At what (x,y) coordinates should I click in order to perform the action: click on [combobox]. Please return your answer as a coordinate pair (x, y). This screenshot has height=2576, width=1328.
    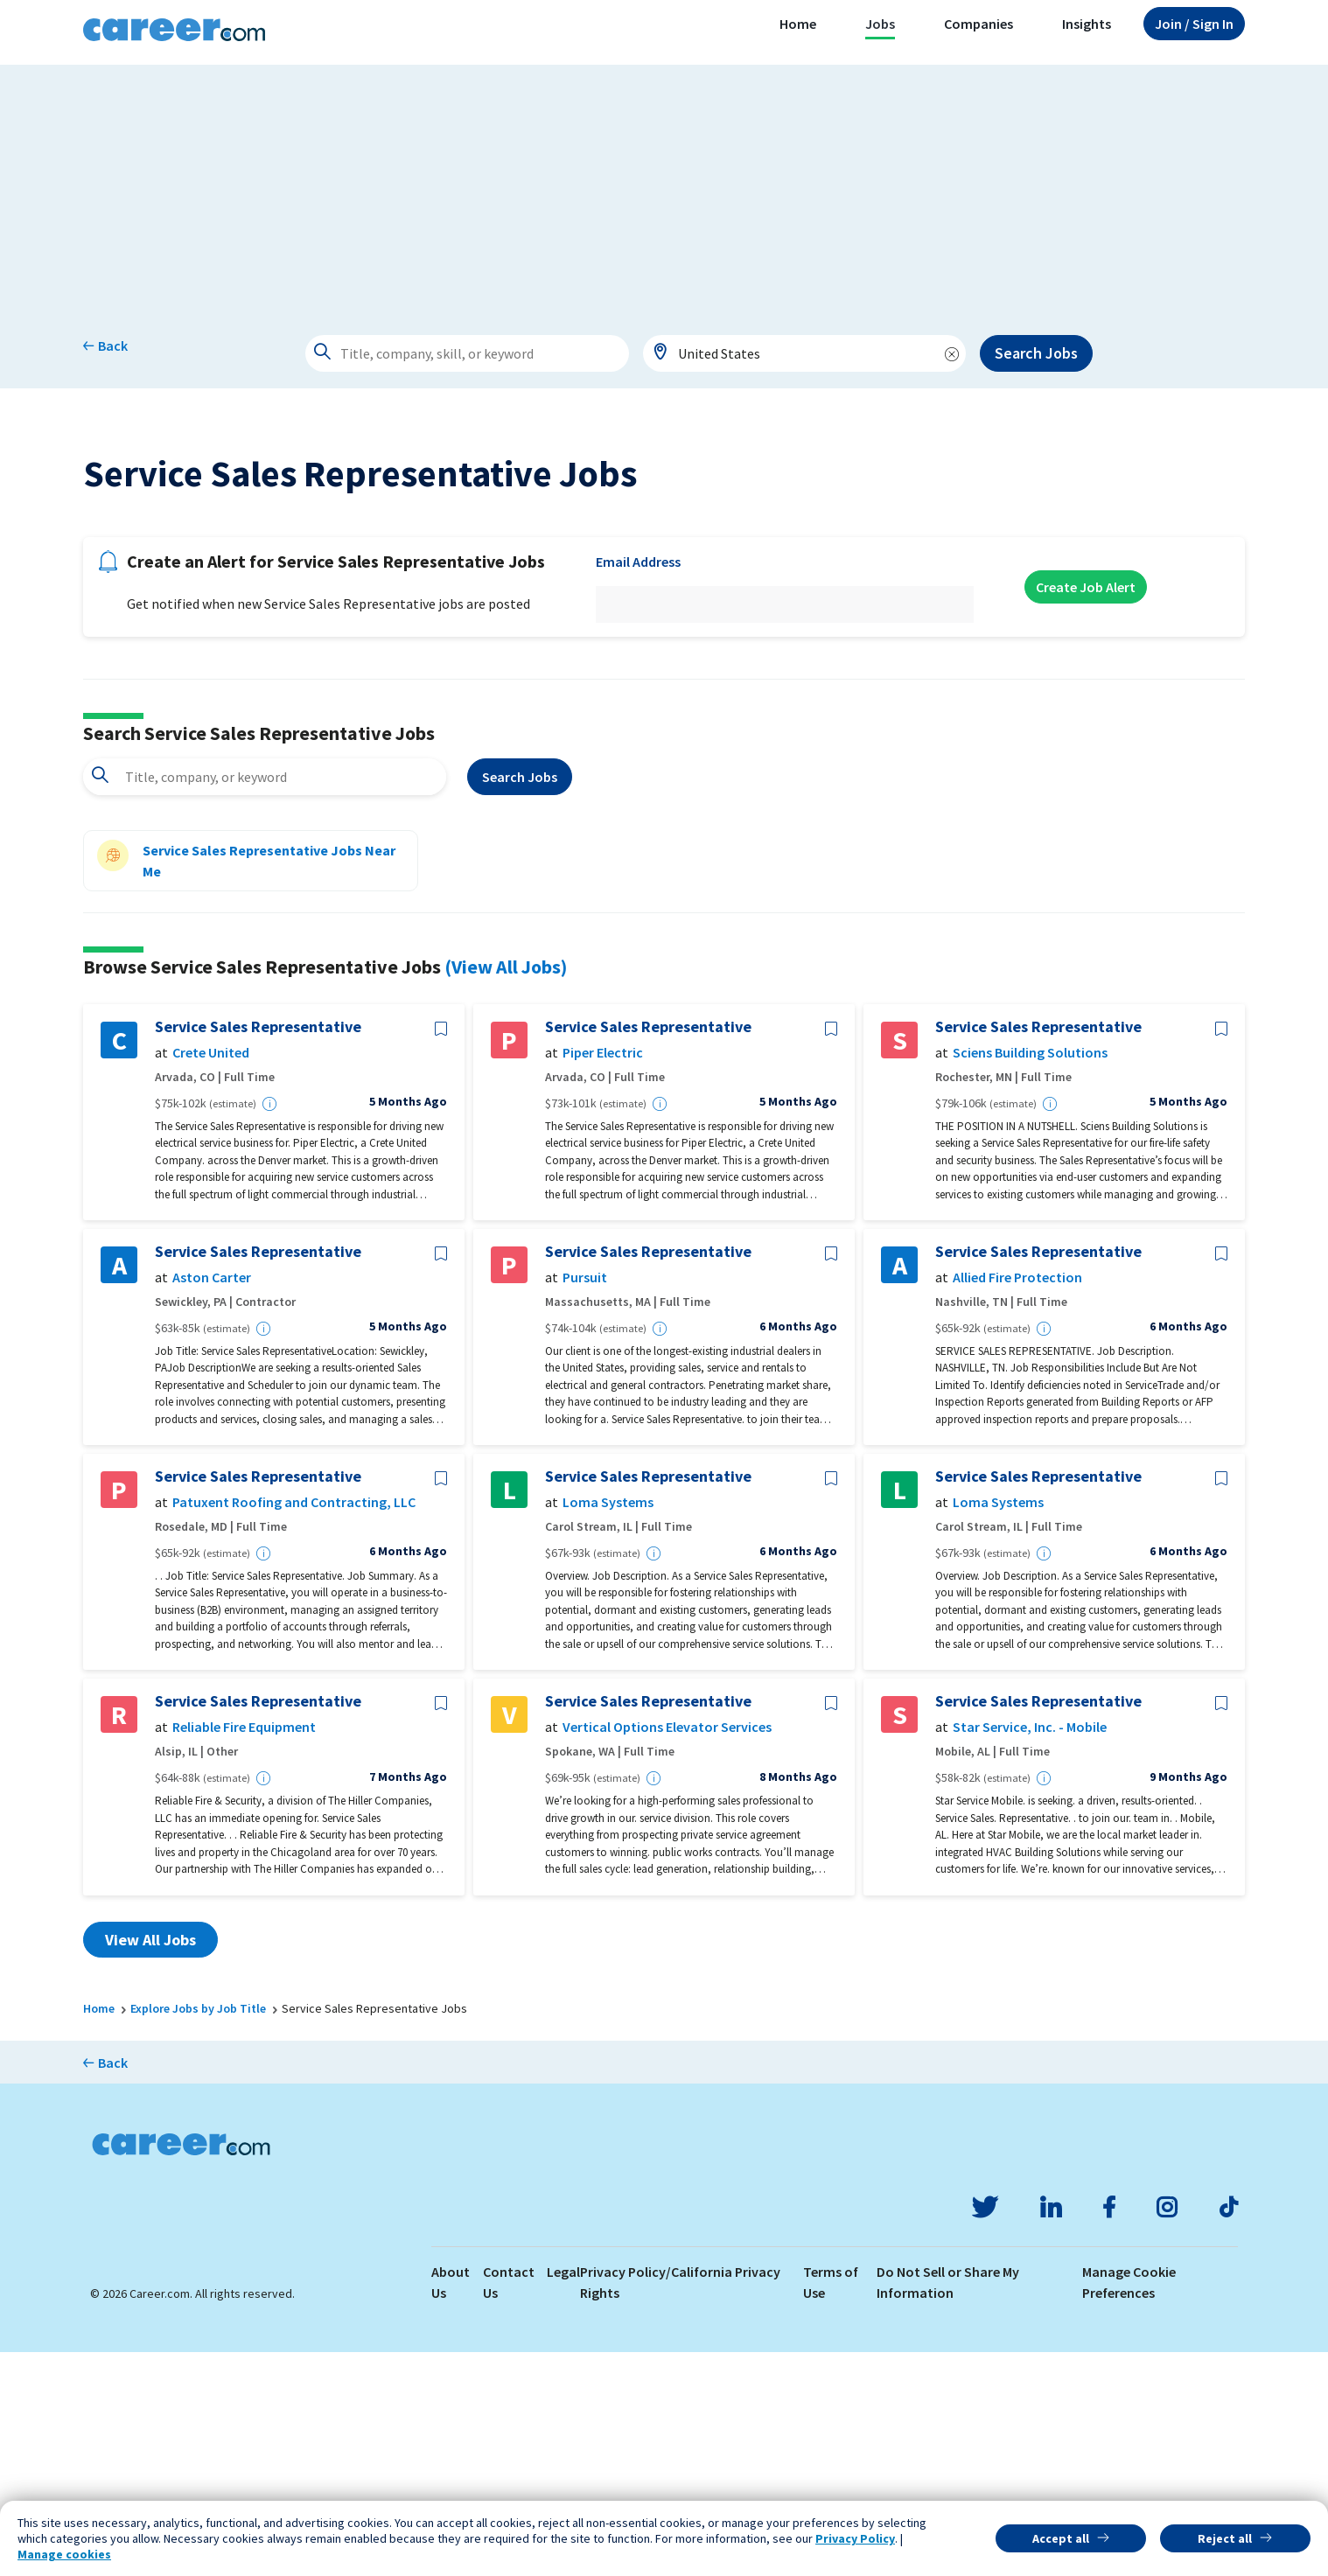
    Looking at the image, I should click on (805, 353).